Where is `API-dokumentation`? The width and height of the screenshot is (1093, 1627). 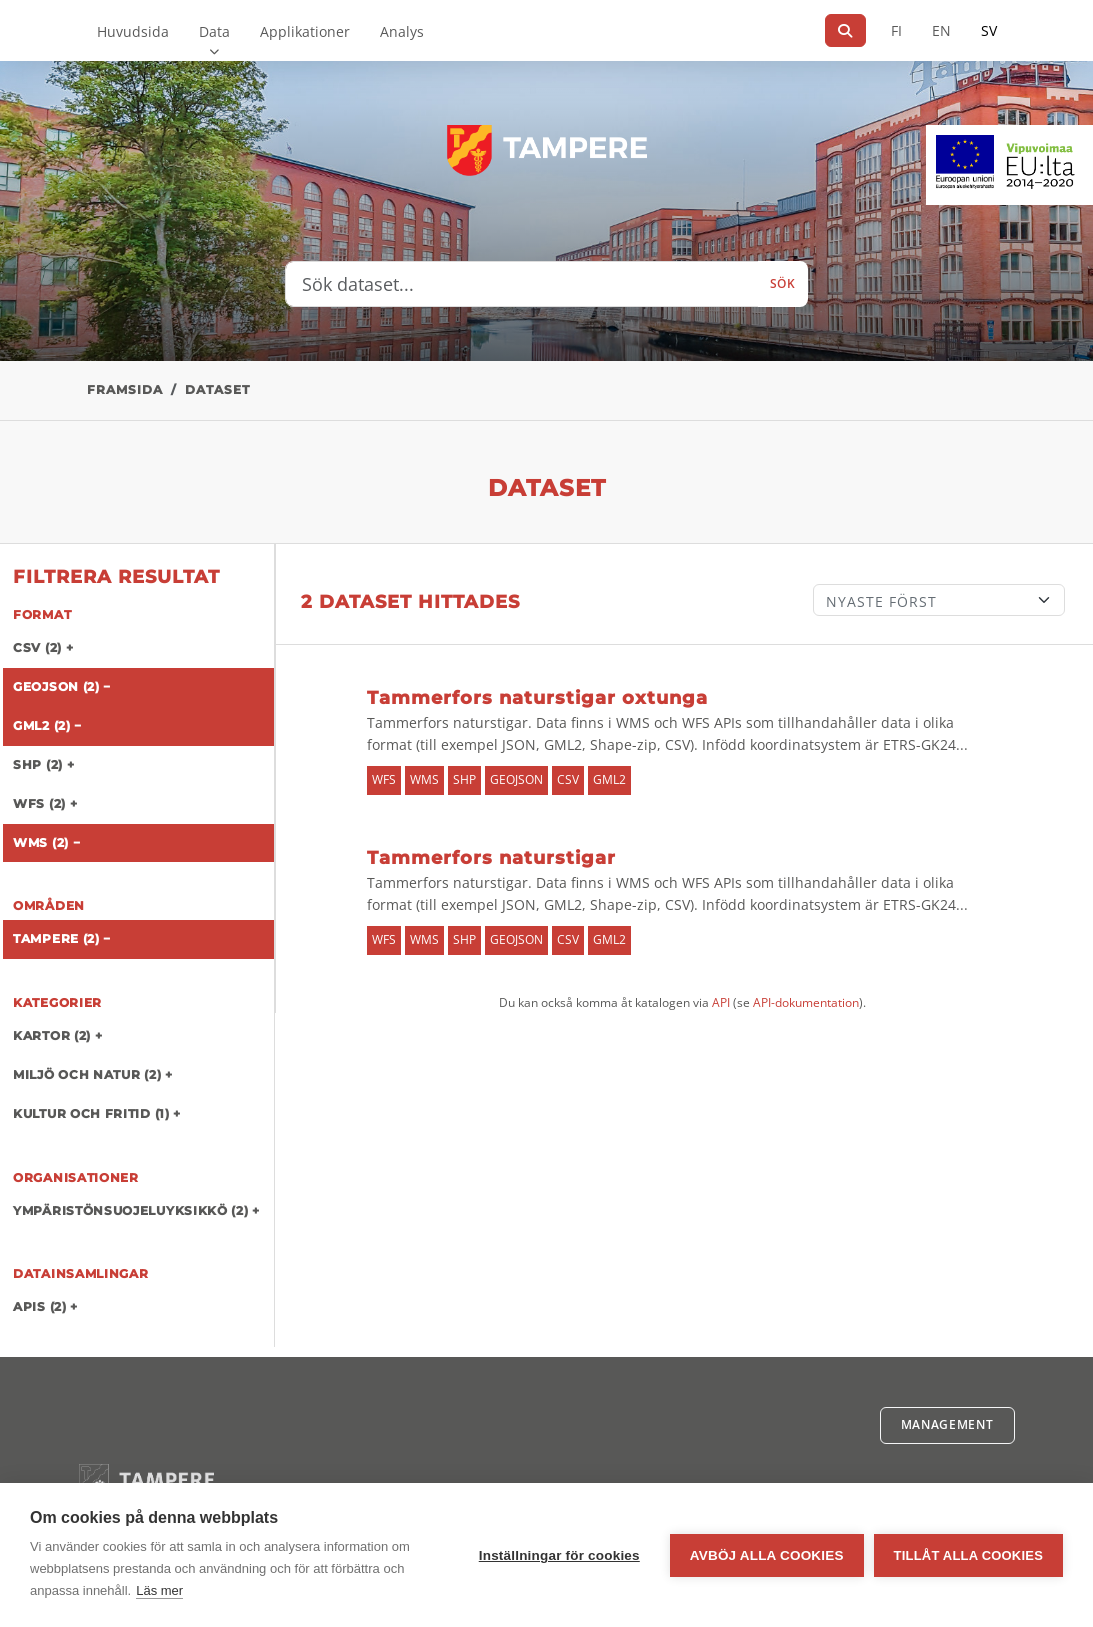 API-dokumentation is located at coordinates (806, 1002).